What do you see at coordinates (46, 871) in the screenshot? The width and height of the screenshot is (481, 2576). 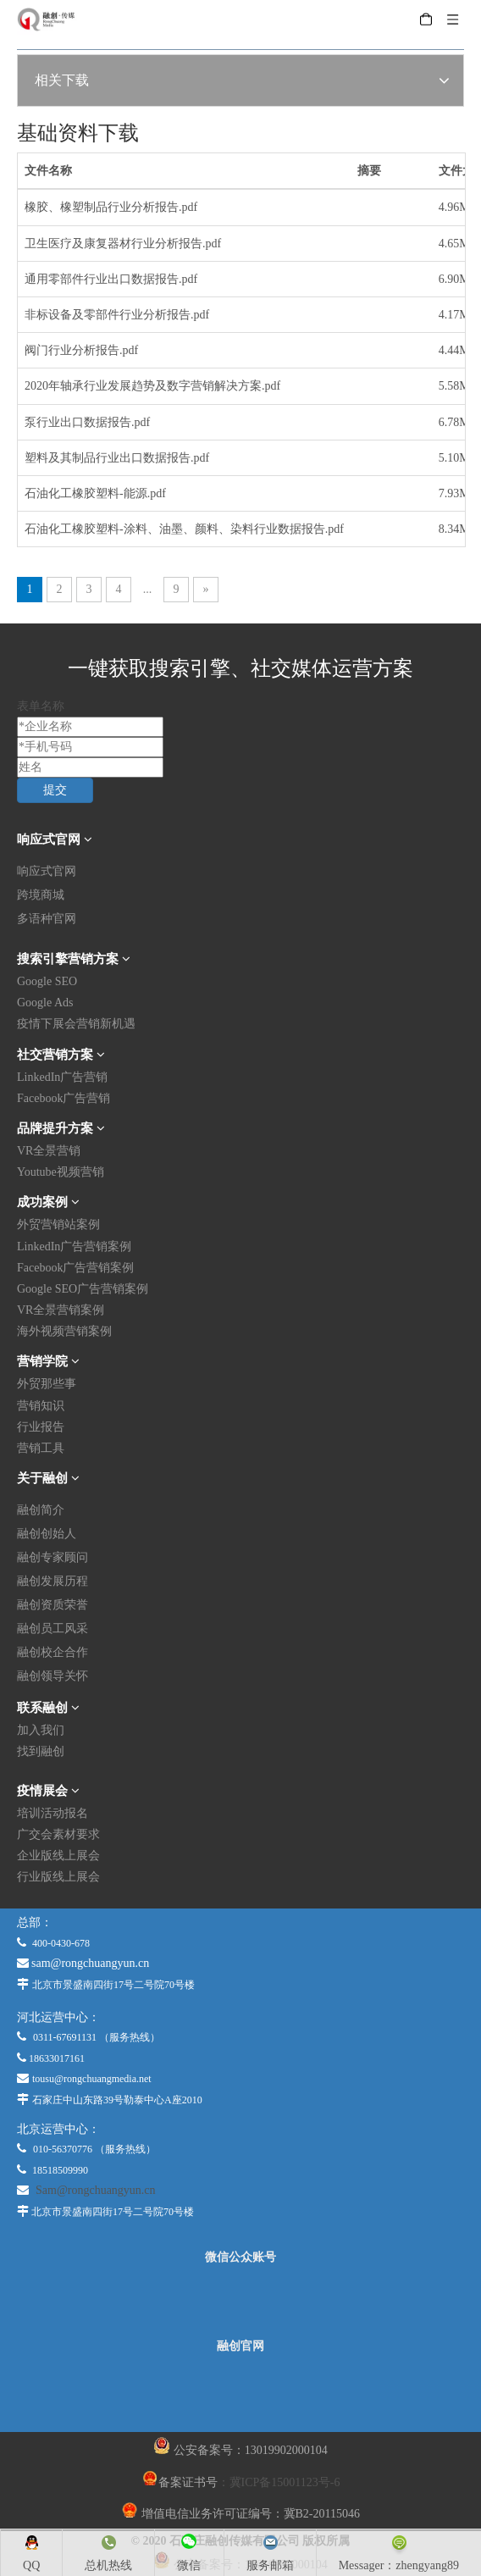 I see `响应式官网` at bounding box center [46, 871].